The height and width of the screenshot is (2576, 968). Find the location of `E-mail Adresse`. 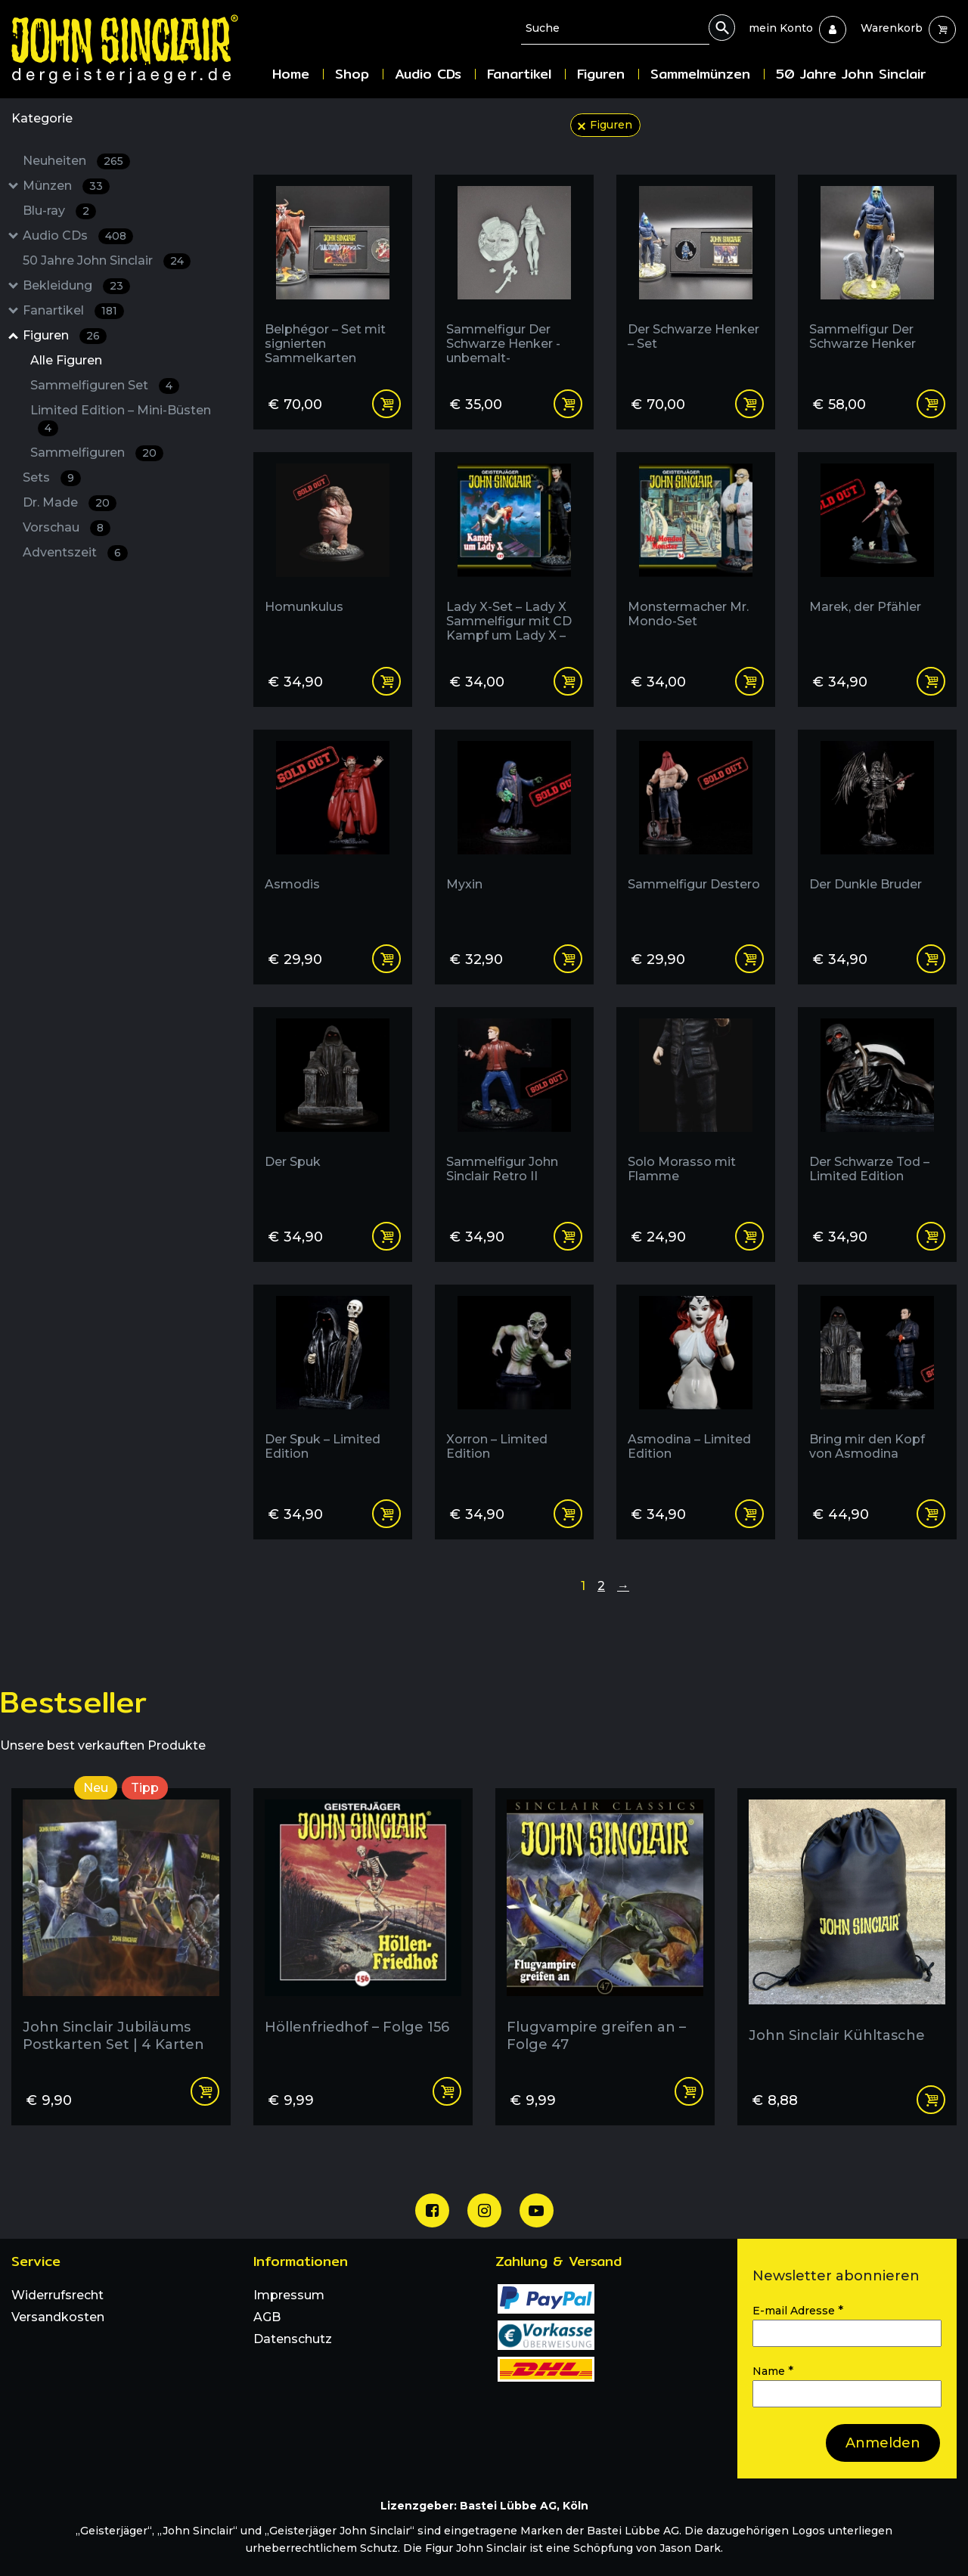

E-mail Adresse is located at coordinates (797, 2310).